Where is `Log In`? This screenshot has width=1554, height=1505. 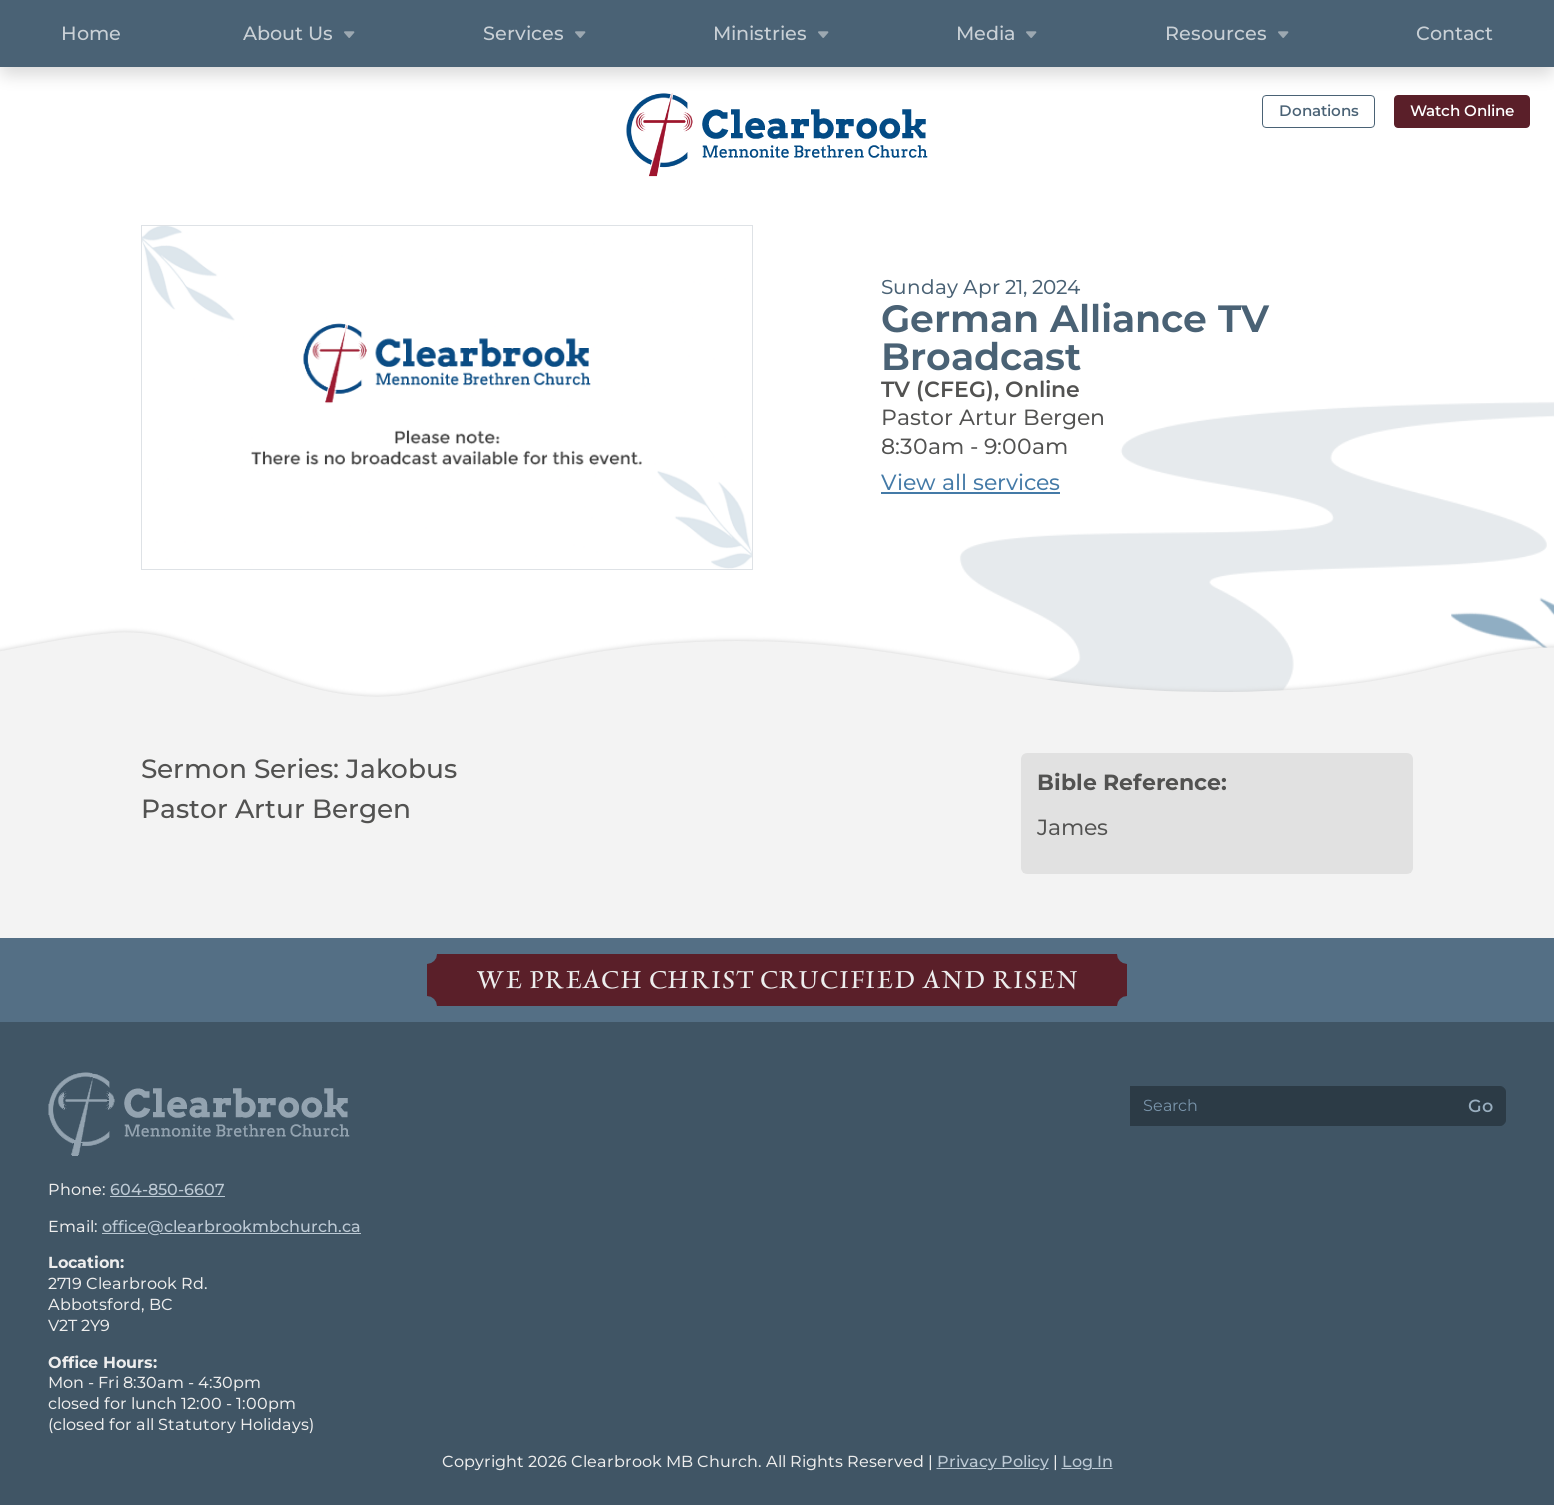 Log In is located at coordinates (1087, 1461).